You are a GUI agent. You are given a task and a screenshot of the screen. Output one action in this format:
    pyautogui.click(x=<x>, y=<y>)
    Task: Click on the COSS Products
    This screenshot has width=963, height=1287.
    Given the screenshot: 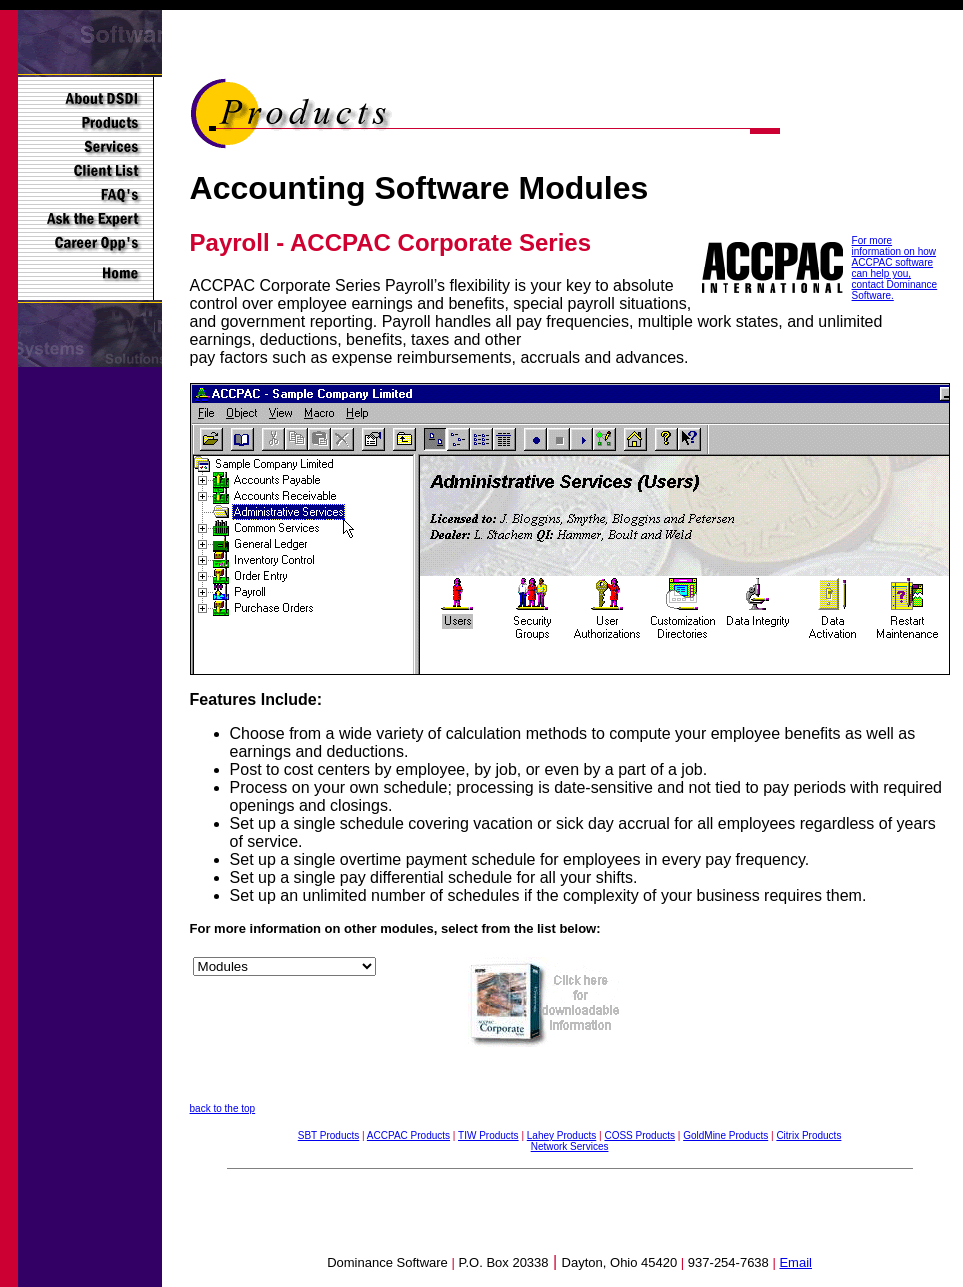 What is the action you would take?
    pyautogui.click(x=639, y=1135)
    